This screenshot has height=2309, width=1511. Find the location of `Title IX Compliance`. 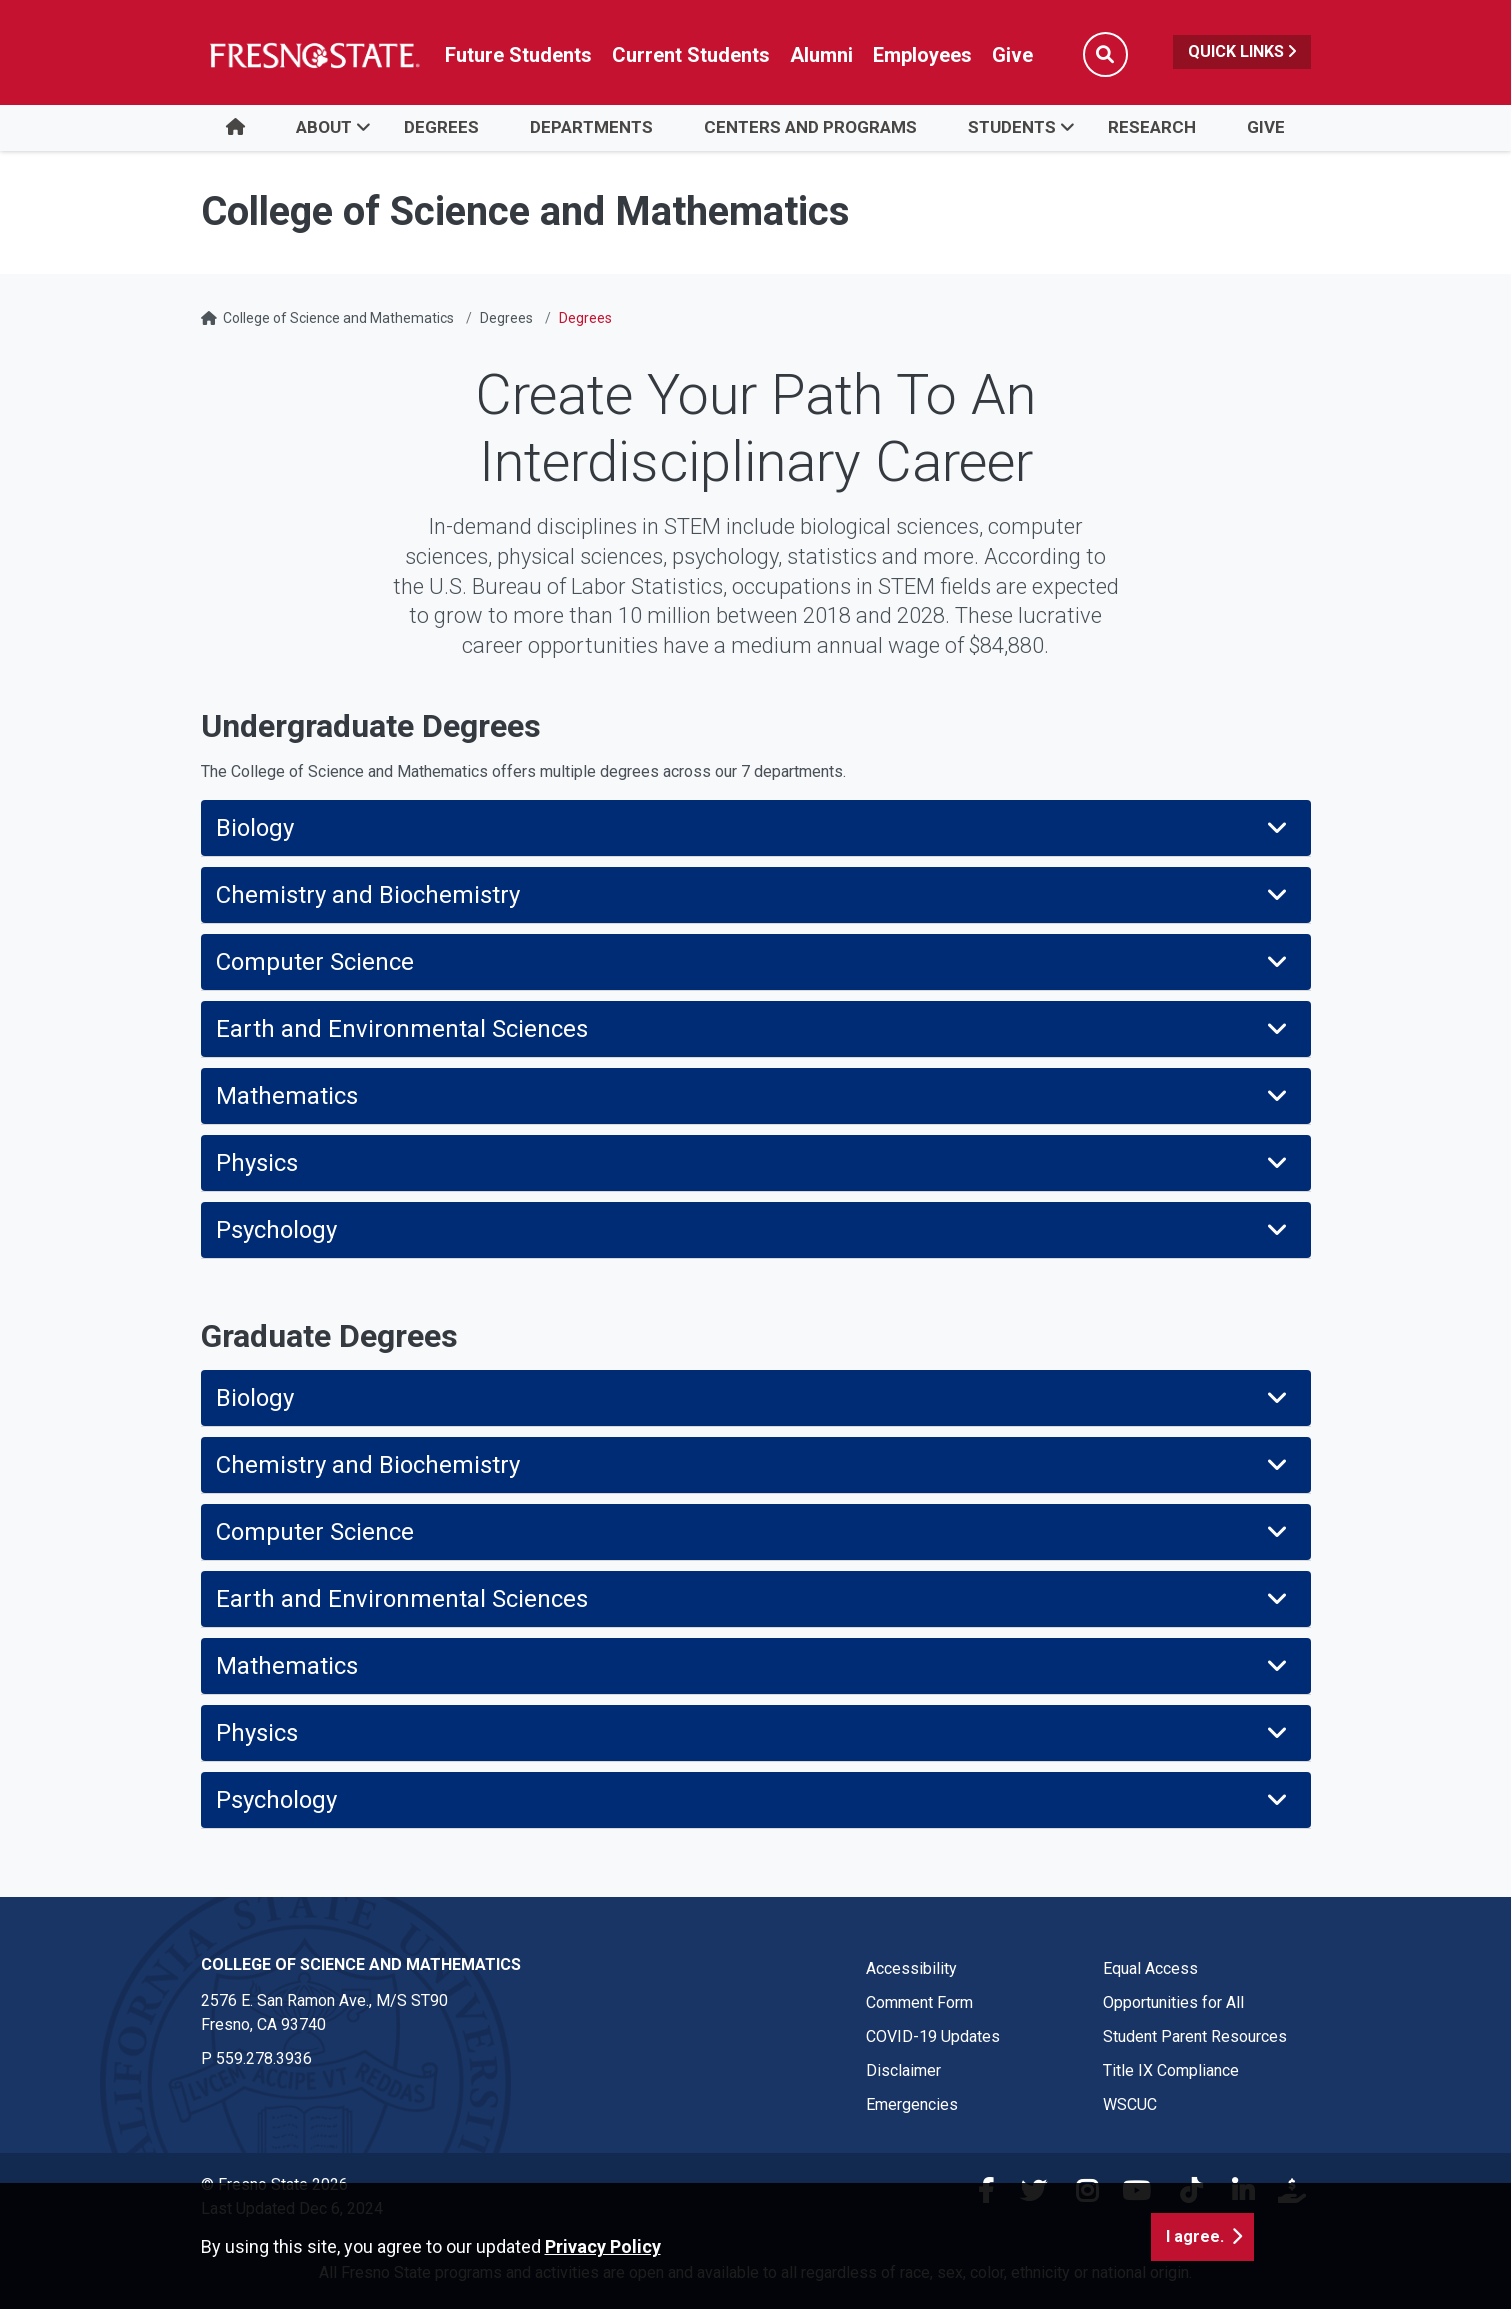

Title IX Compliance is located at coordinates (1171, 2070).